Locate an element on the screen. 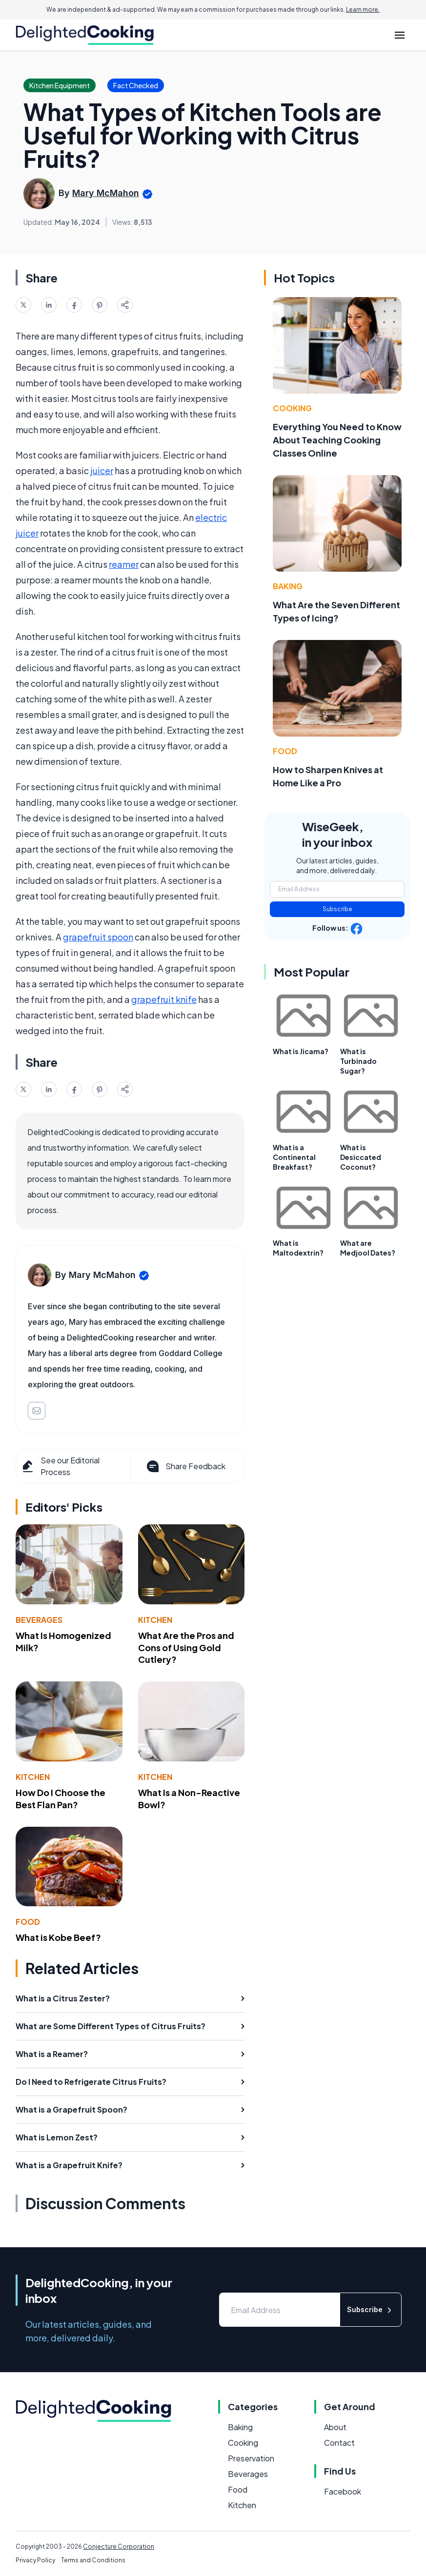 Image resolution: width=426 pixels, height=2576 pixels. Cooking is located at coordinates (292, 408).